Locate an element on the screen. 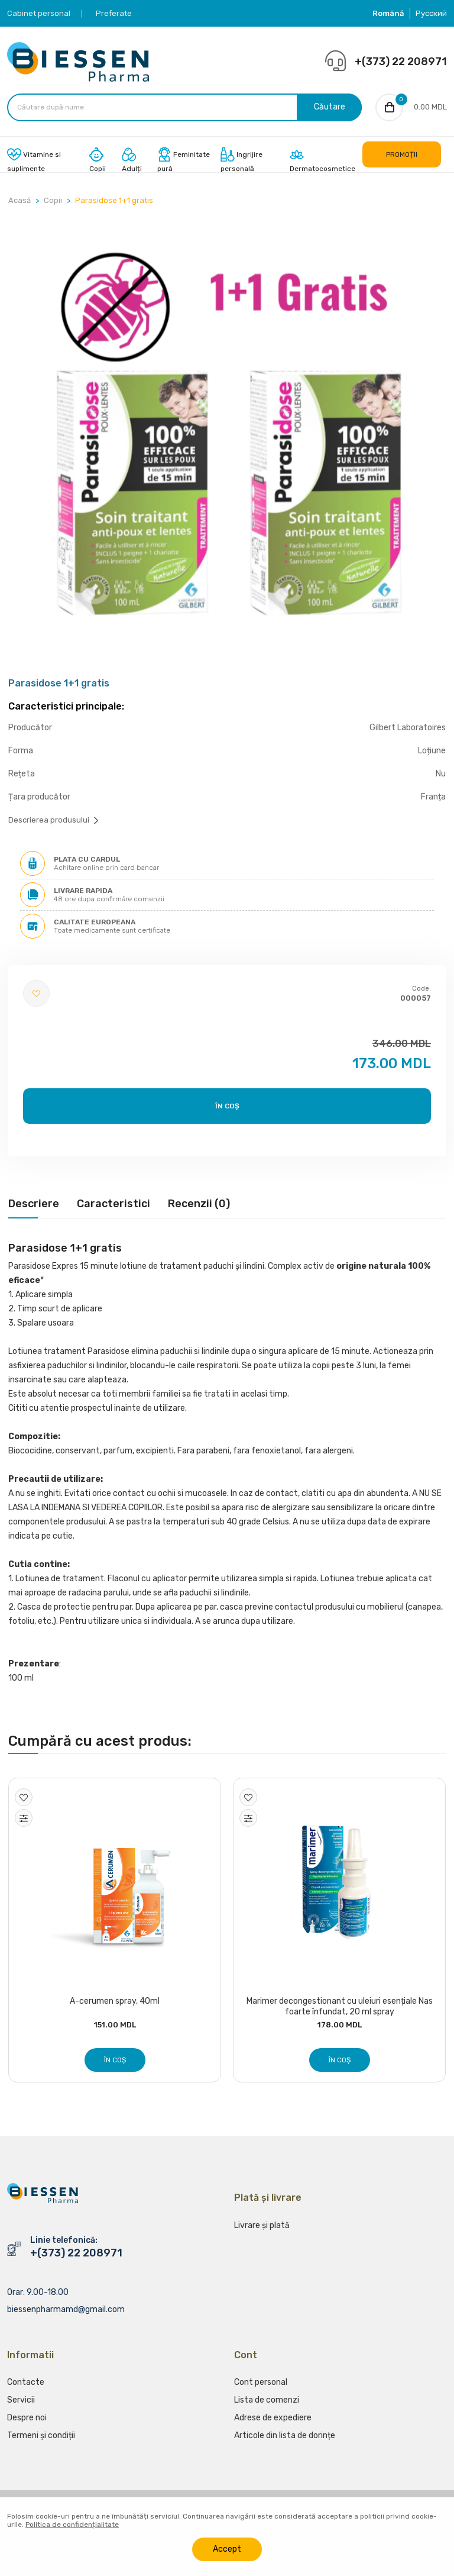 This screenshot has height=2576, width=454. Parasidose 1+1 gratis is located at coordinates (114, 202).